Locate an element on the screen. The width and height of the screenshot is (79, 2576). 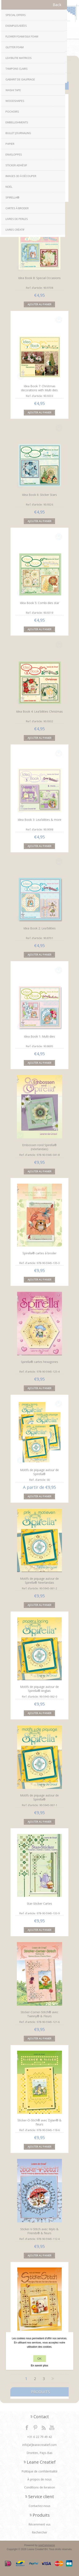
YouTube is located at coordinates (52, 2427).